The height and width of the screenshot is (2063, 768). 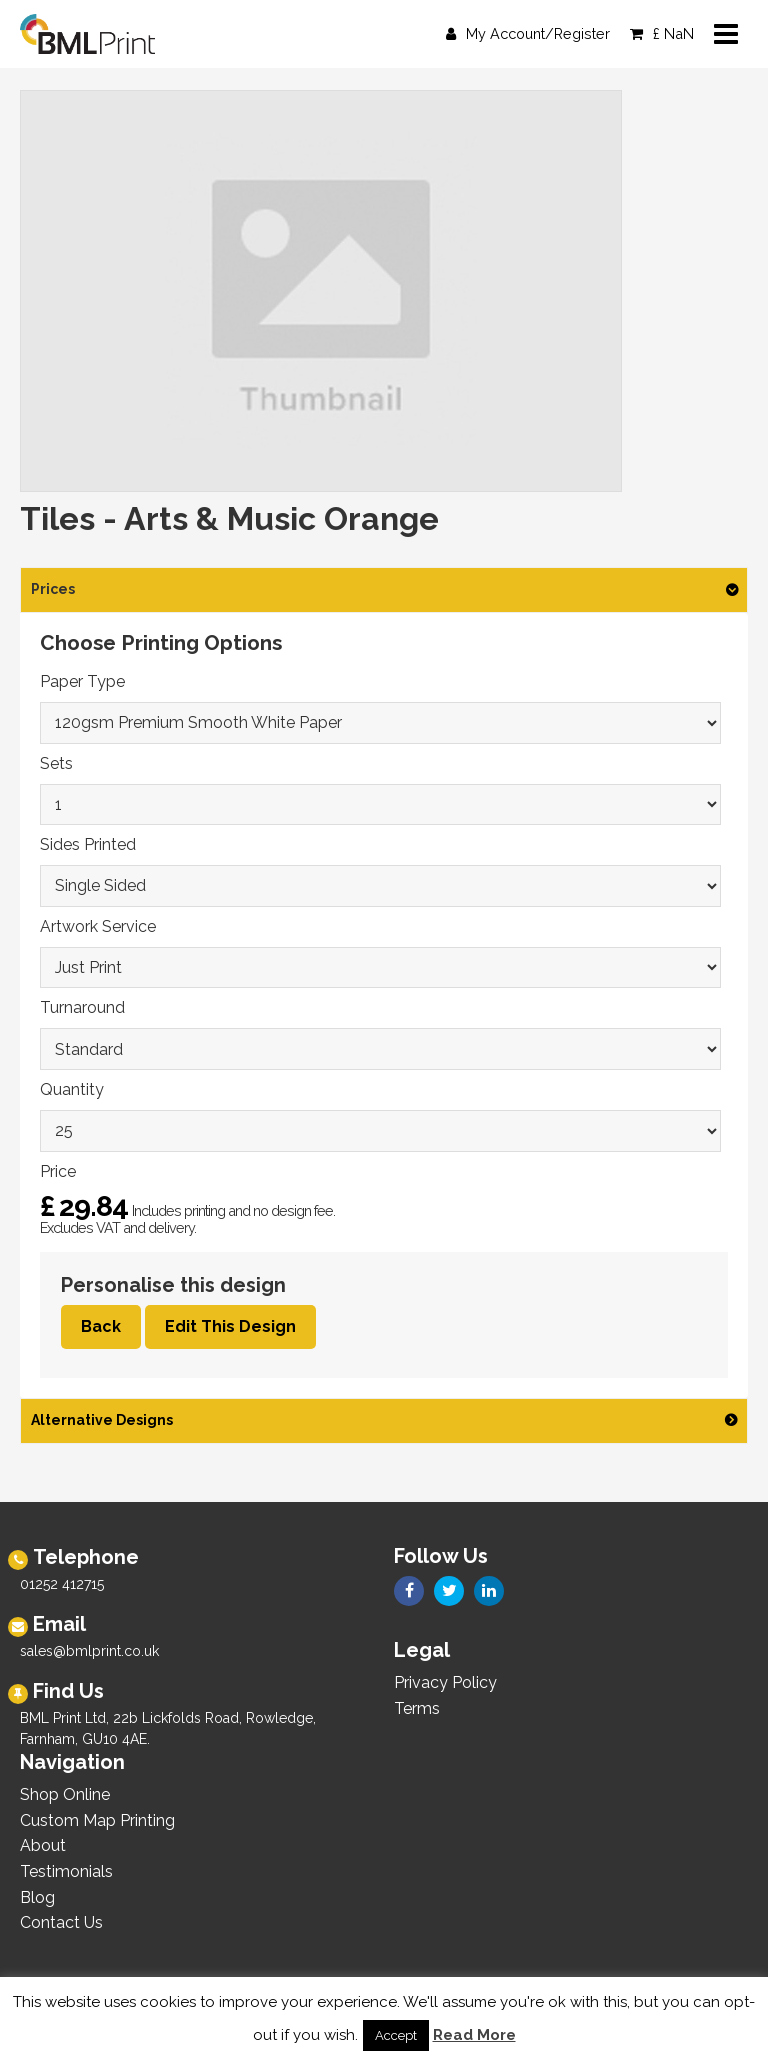 What do you see at coordinates (66, 1871) in the screenshot?
I see `Testimonials` at bounding box center [66, 1871].